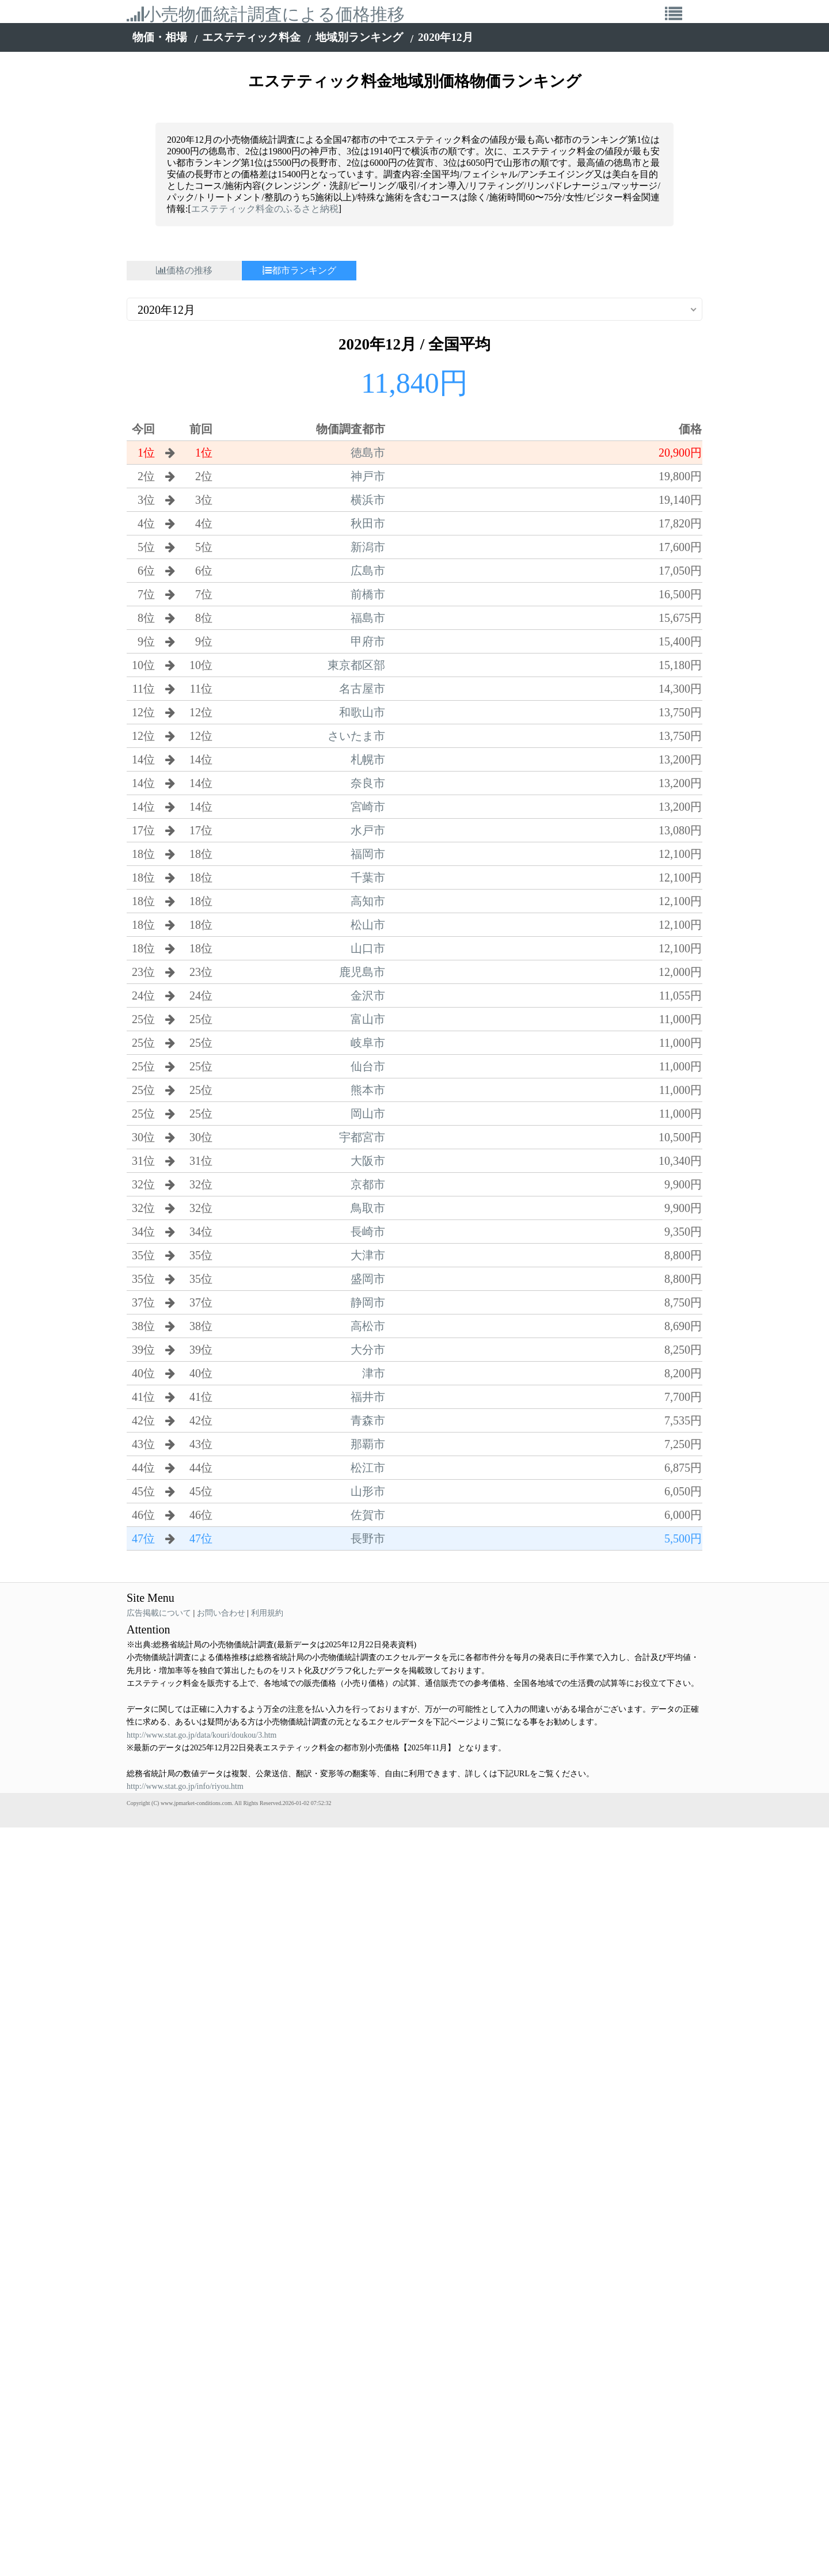 This screenshot has width=829, height=2576. Describe the element at coordinates (368, 877) in the screenshot. I see `千葉市` at that location.